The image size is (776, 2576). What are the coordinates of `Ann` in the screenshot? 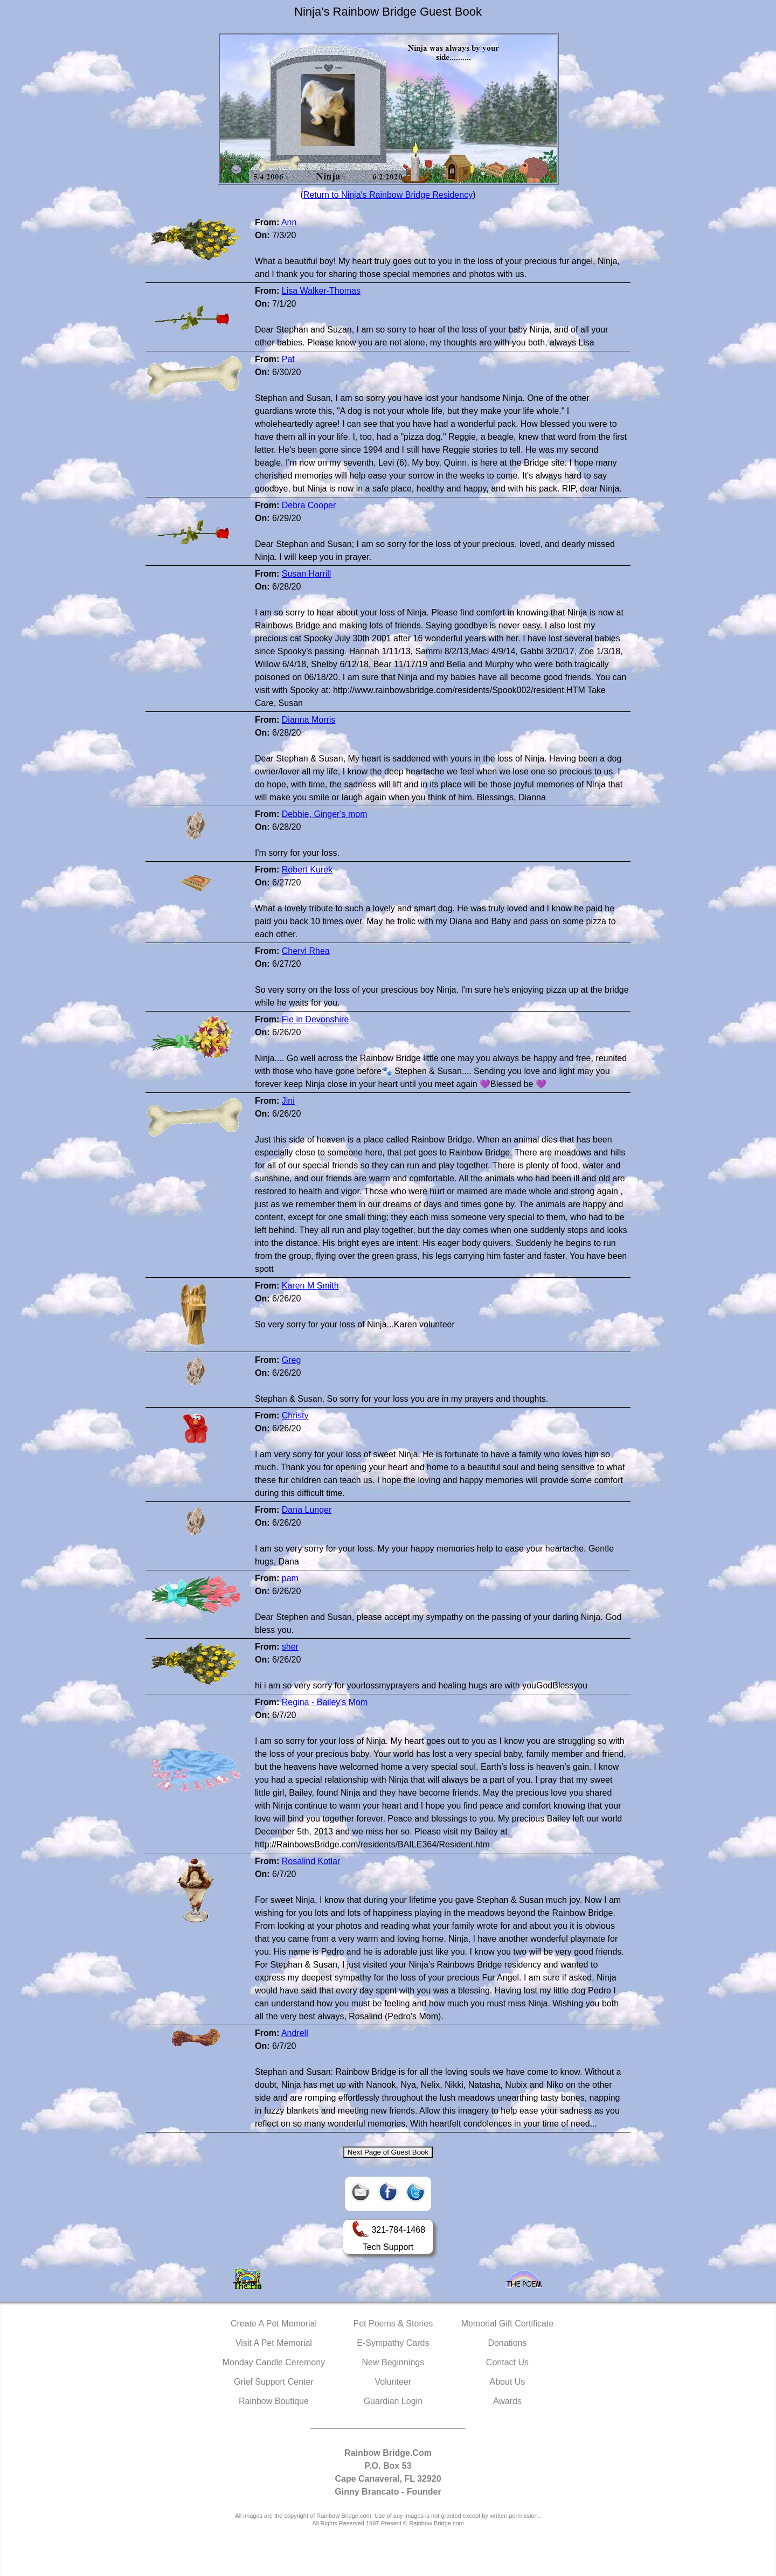 It's located at (288, 222).